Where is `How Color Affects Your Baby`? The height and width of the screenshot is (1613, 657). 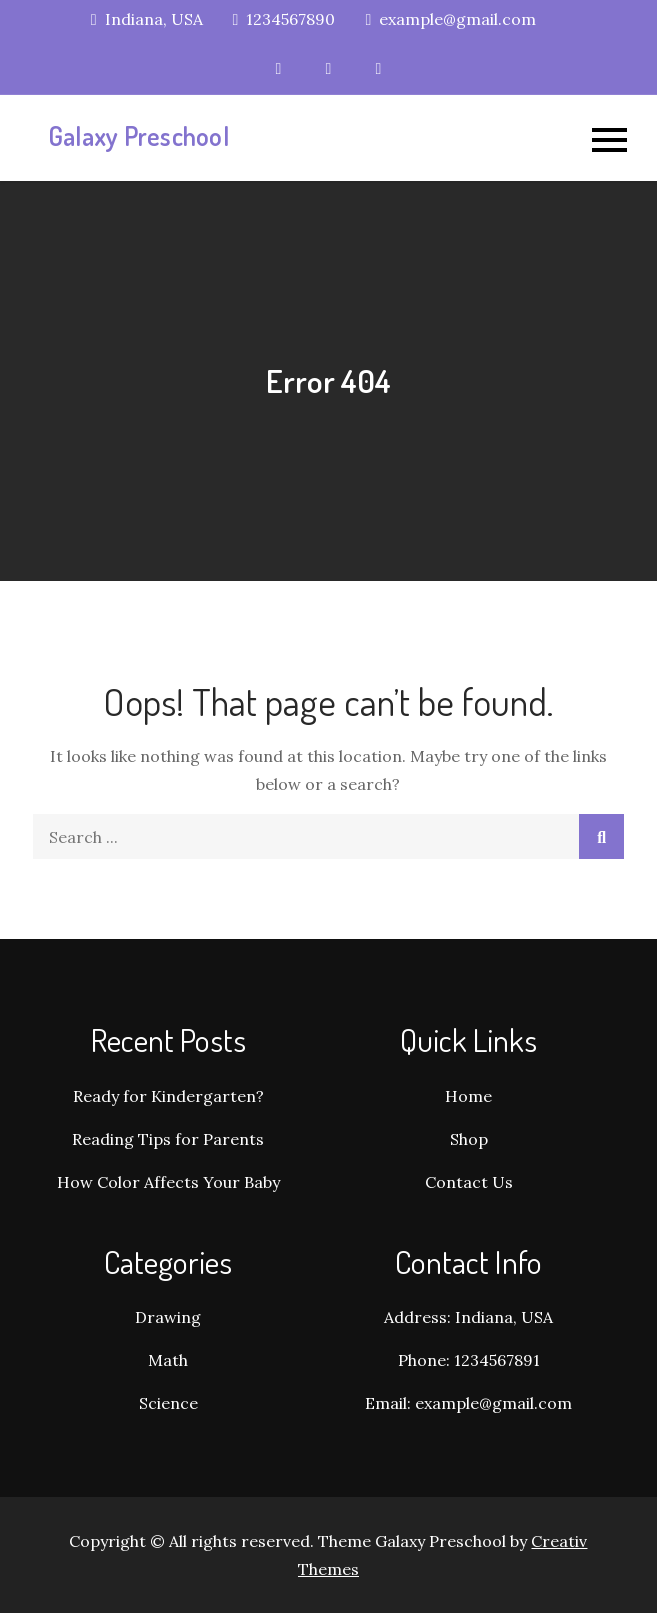
How Color Affects Your Baby is located at coordinates (168, 1182).